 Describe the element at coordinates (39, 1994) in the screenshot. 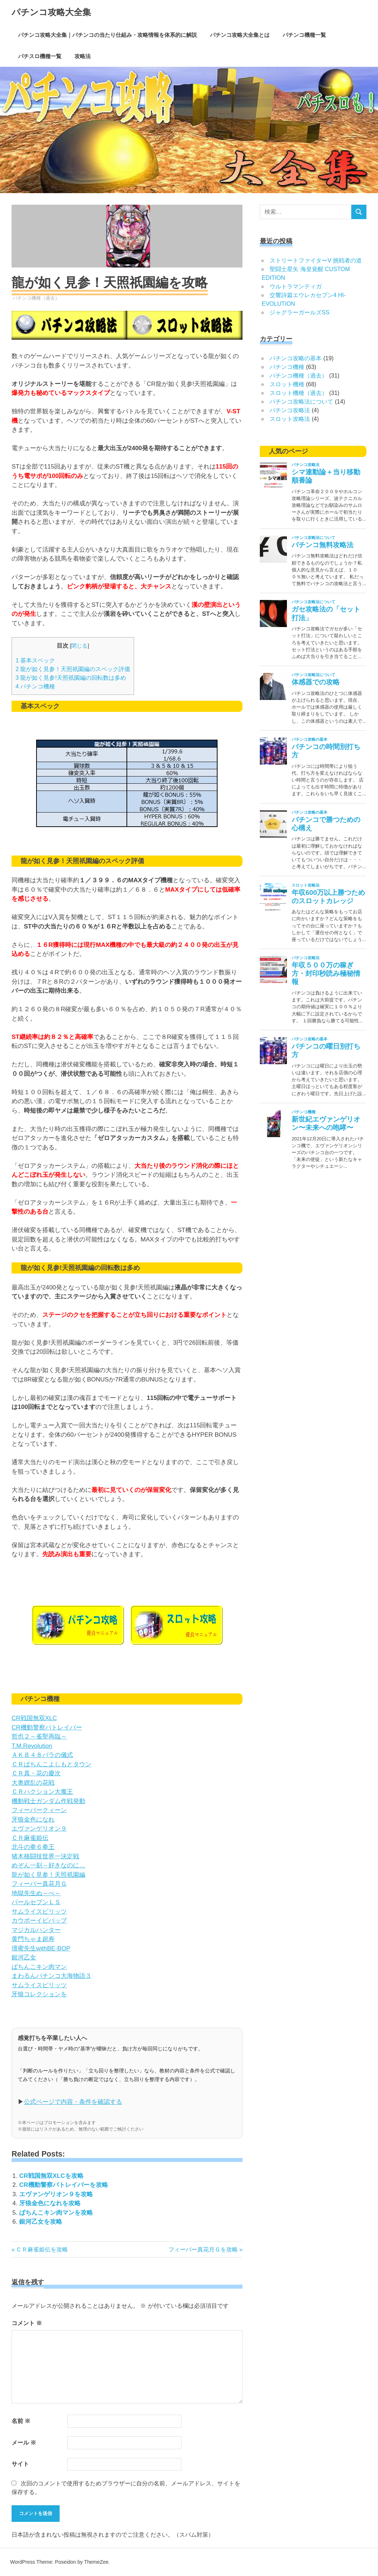

I see `牙狼コレクションを` at that location.